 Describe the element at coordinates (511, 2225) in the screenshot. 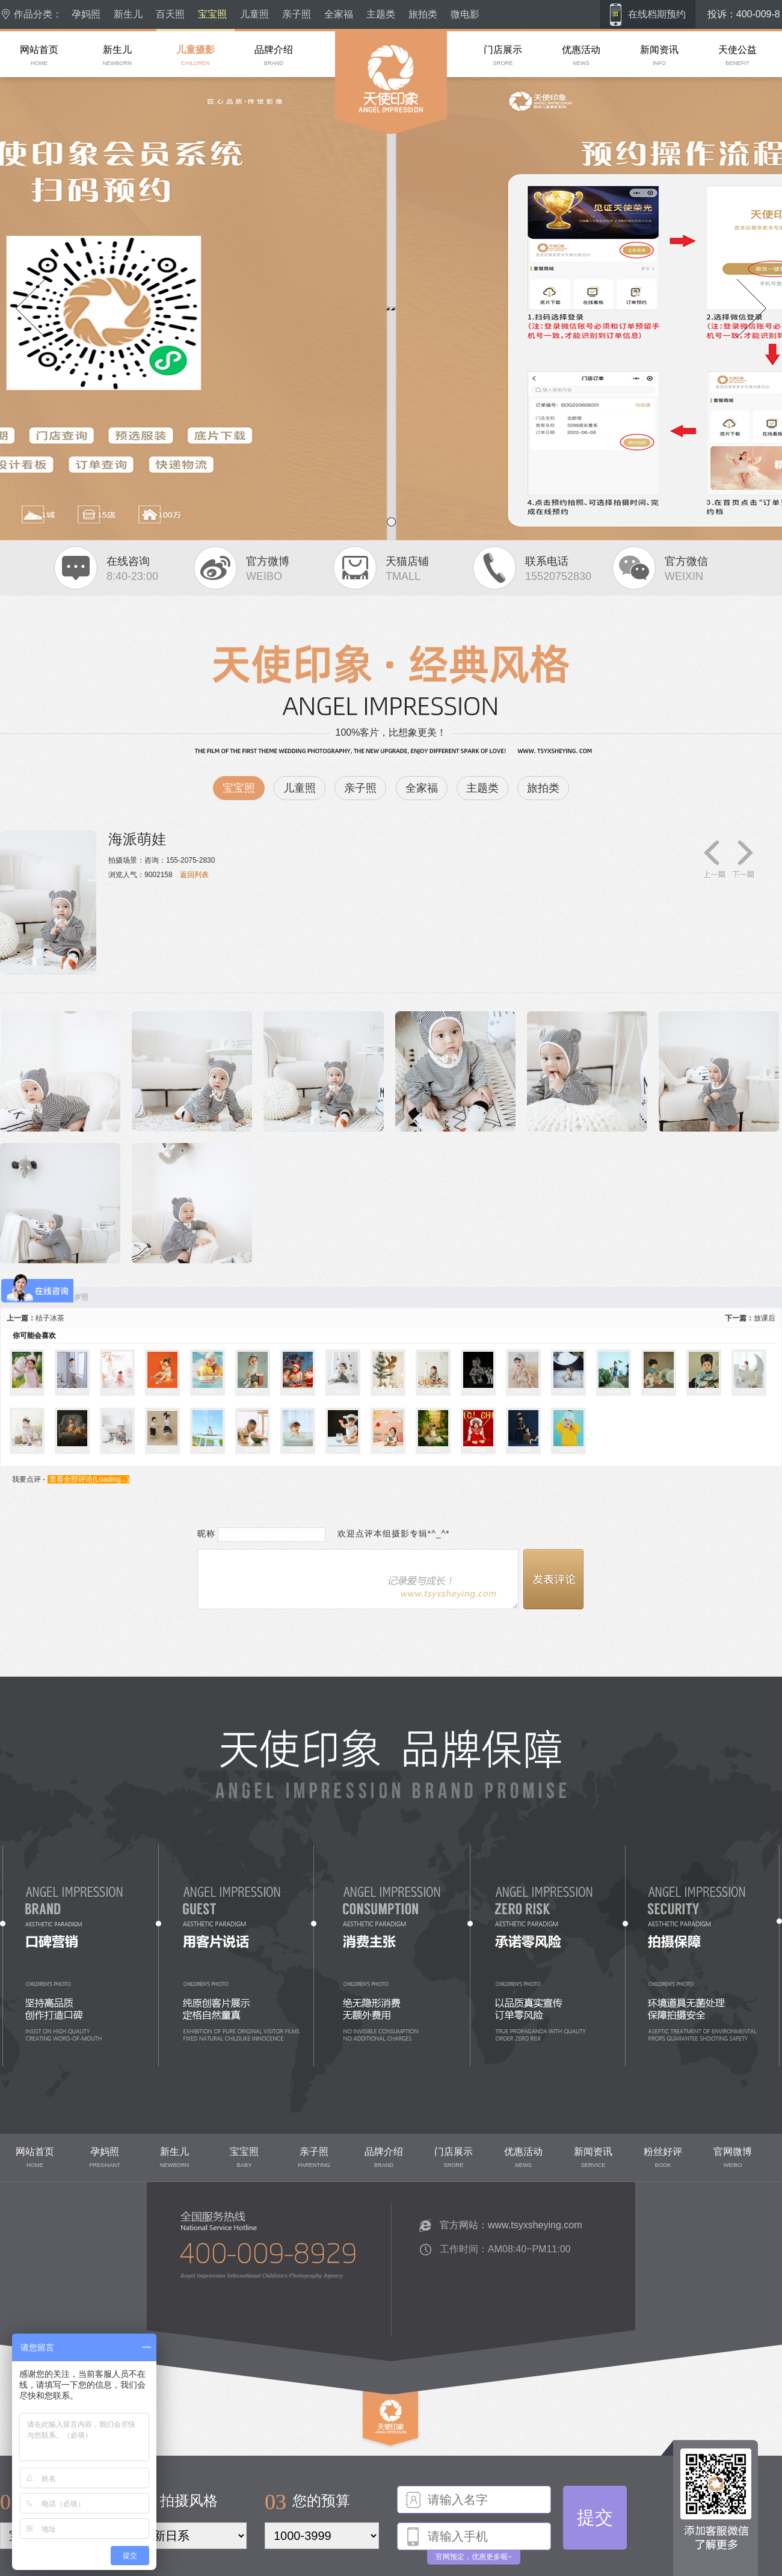

I see `官方网站：www.tsyxsheying.com` at that location.